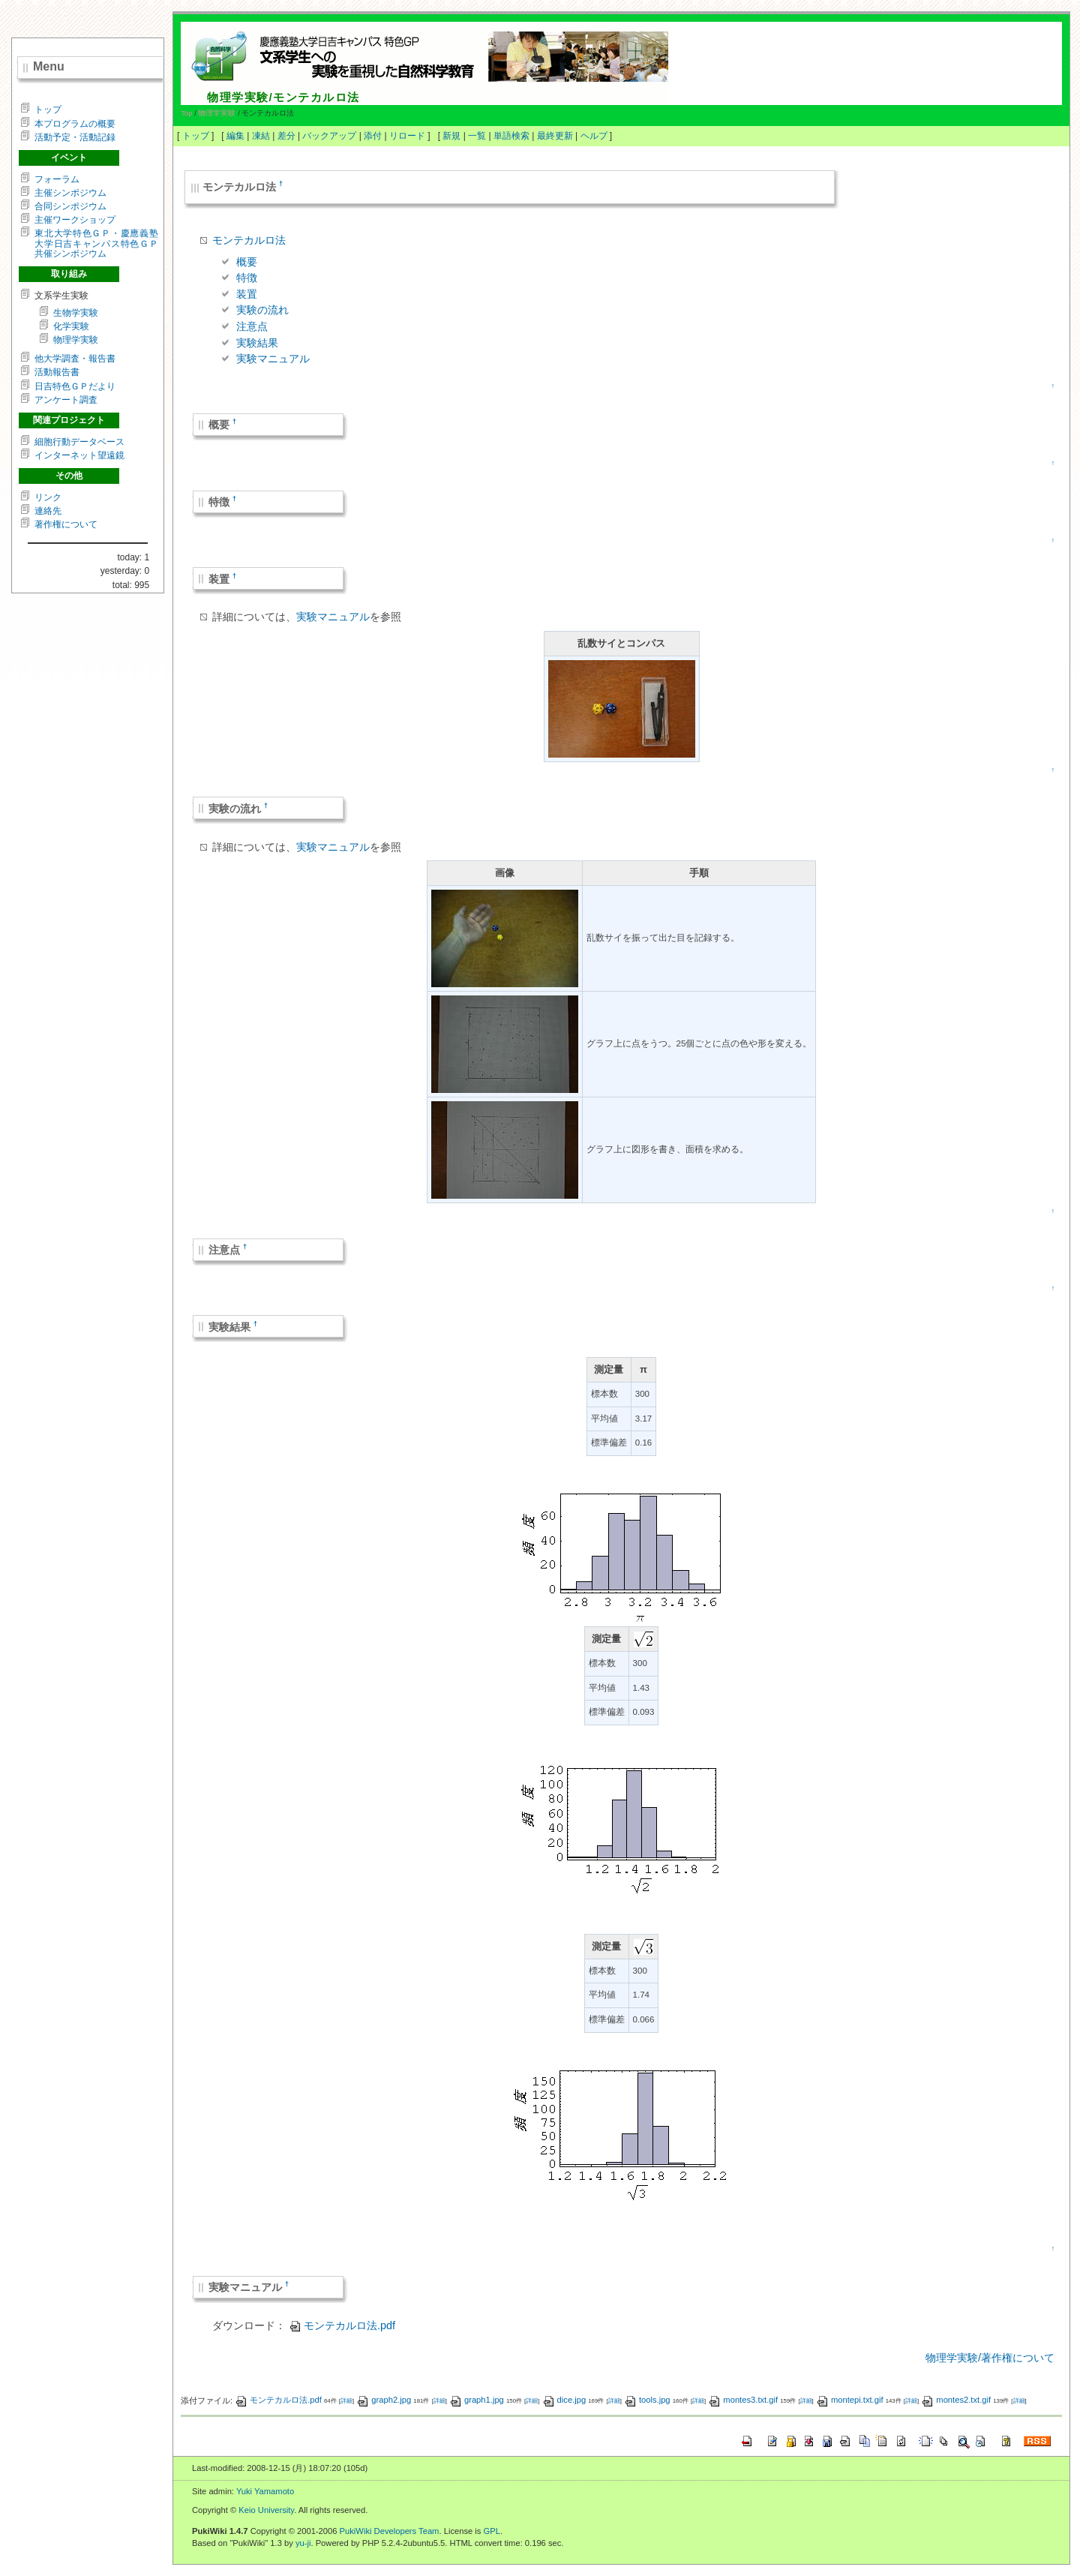 Image resolution: width=1080 pixels, height=2576 pixels. What do you see at coordinates (75, 358) in the screenshot?
I see `他大学調査・報告書` at bounding box center [75, 358].